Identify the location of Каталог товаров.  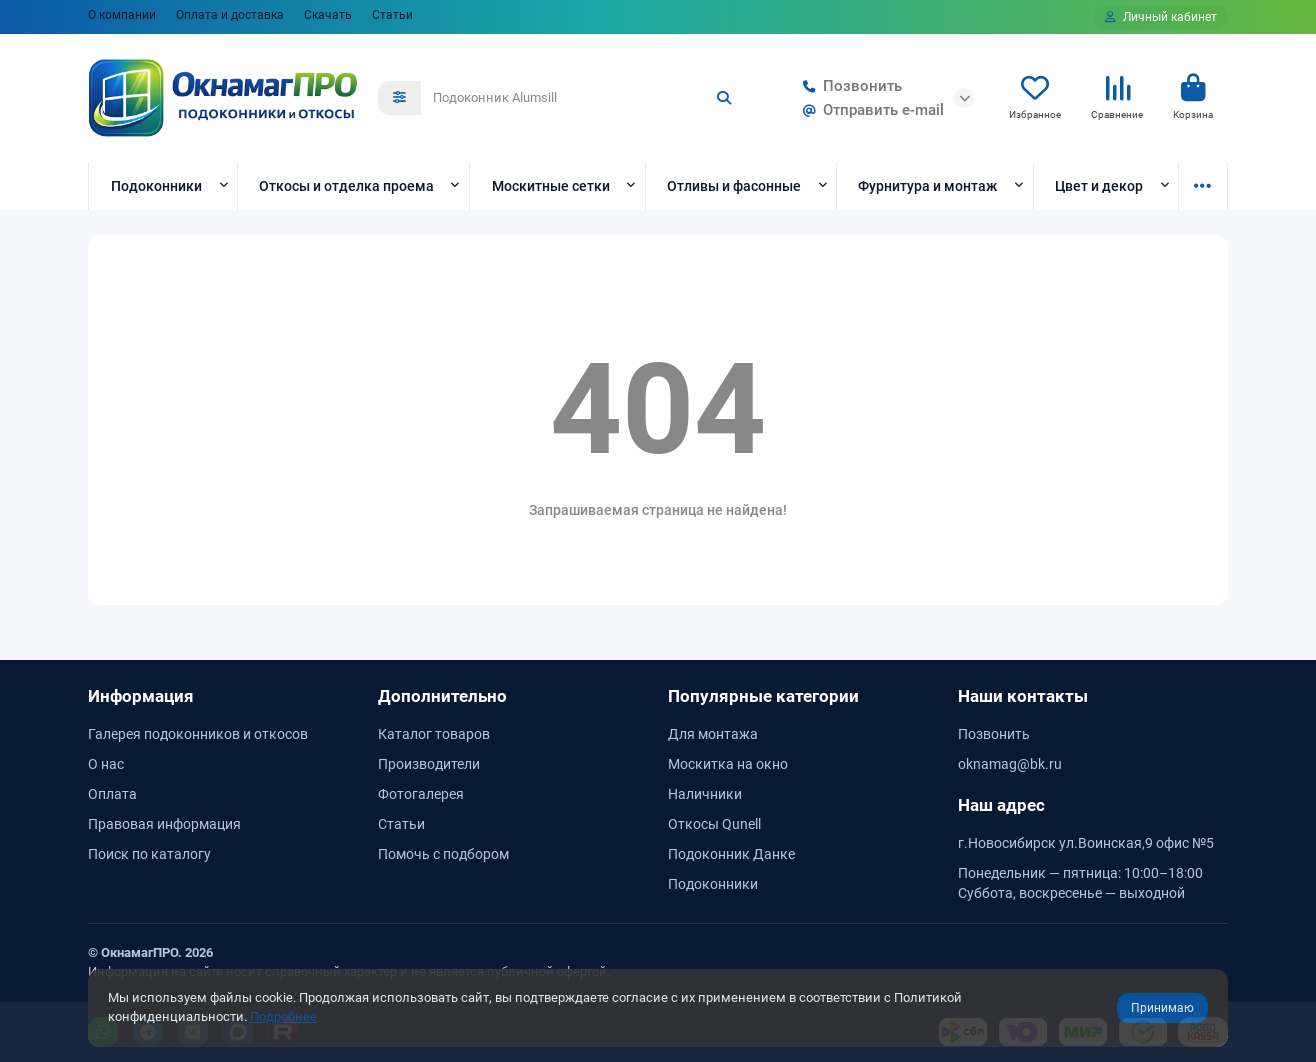
(434, 734).